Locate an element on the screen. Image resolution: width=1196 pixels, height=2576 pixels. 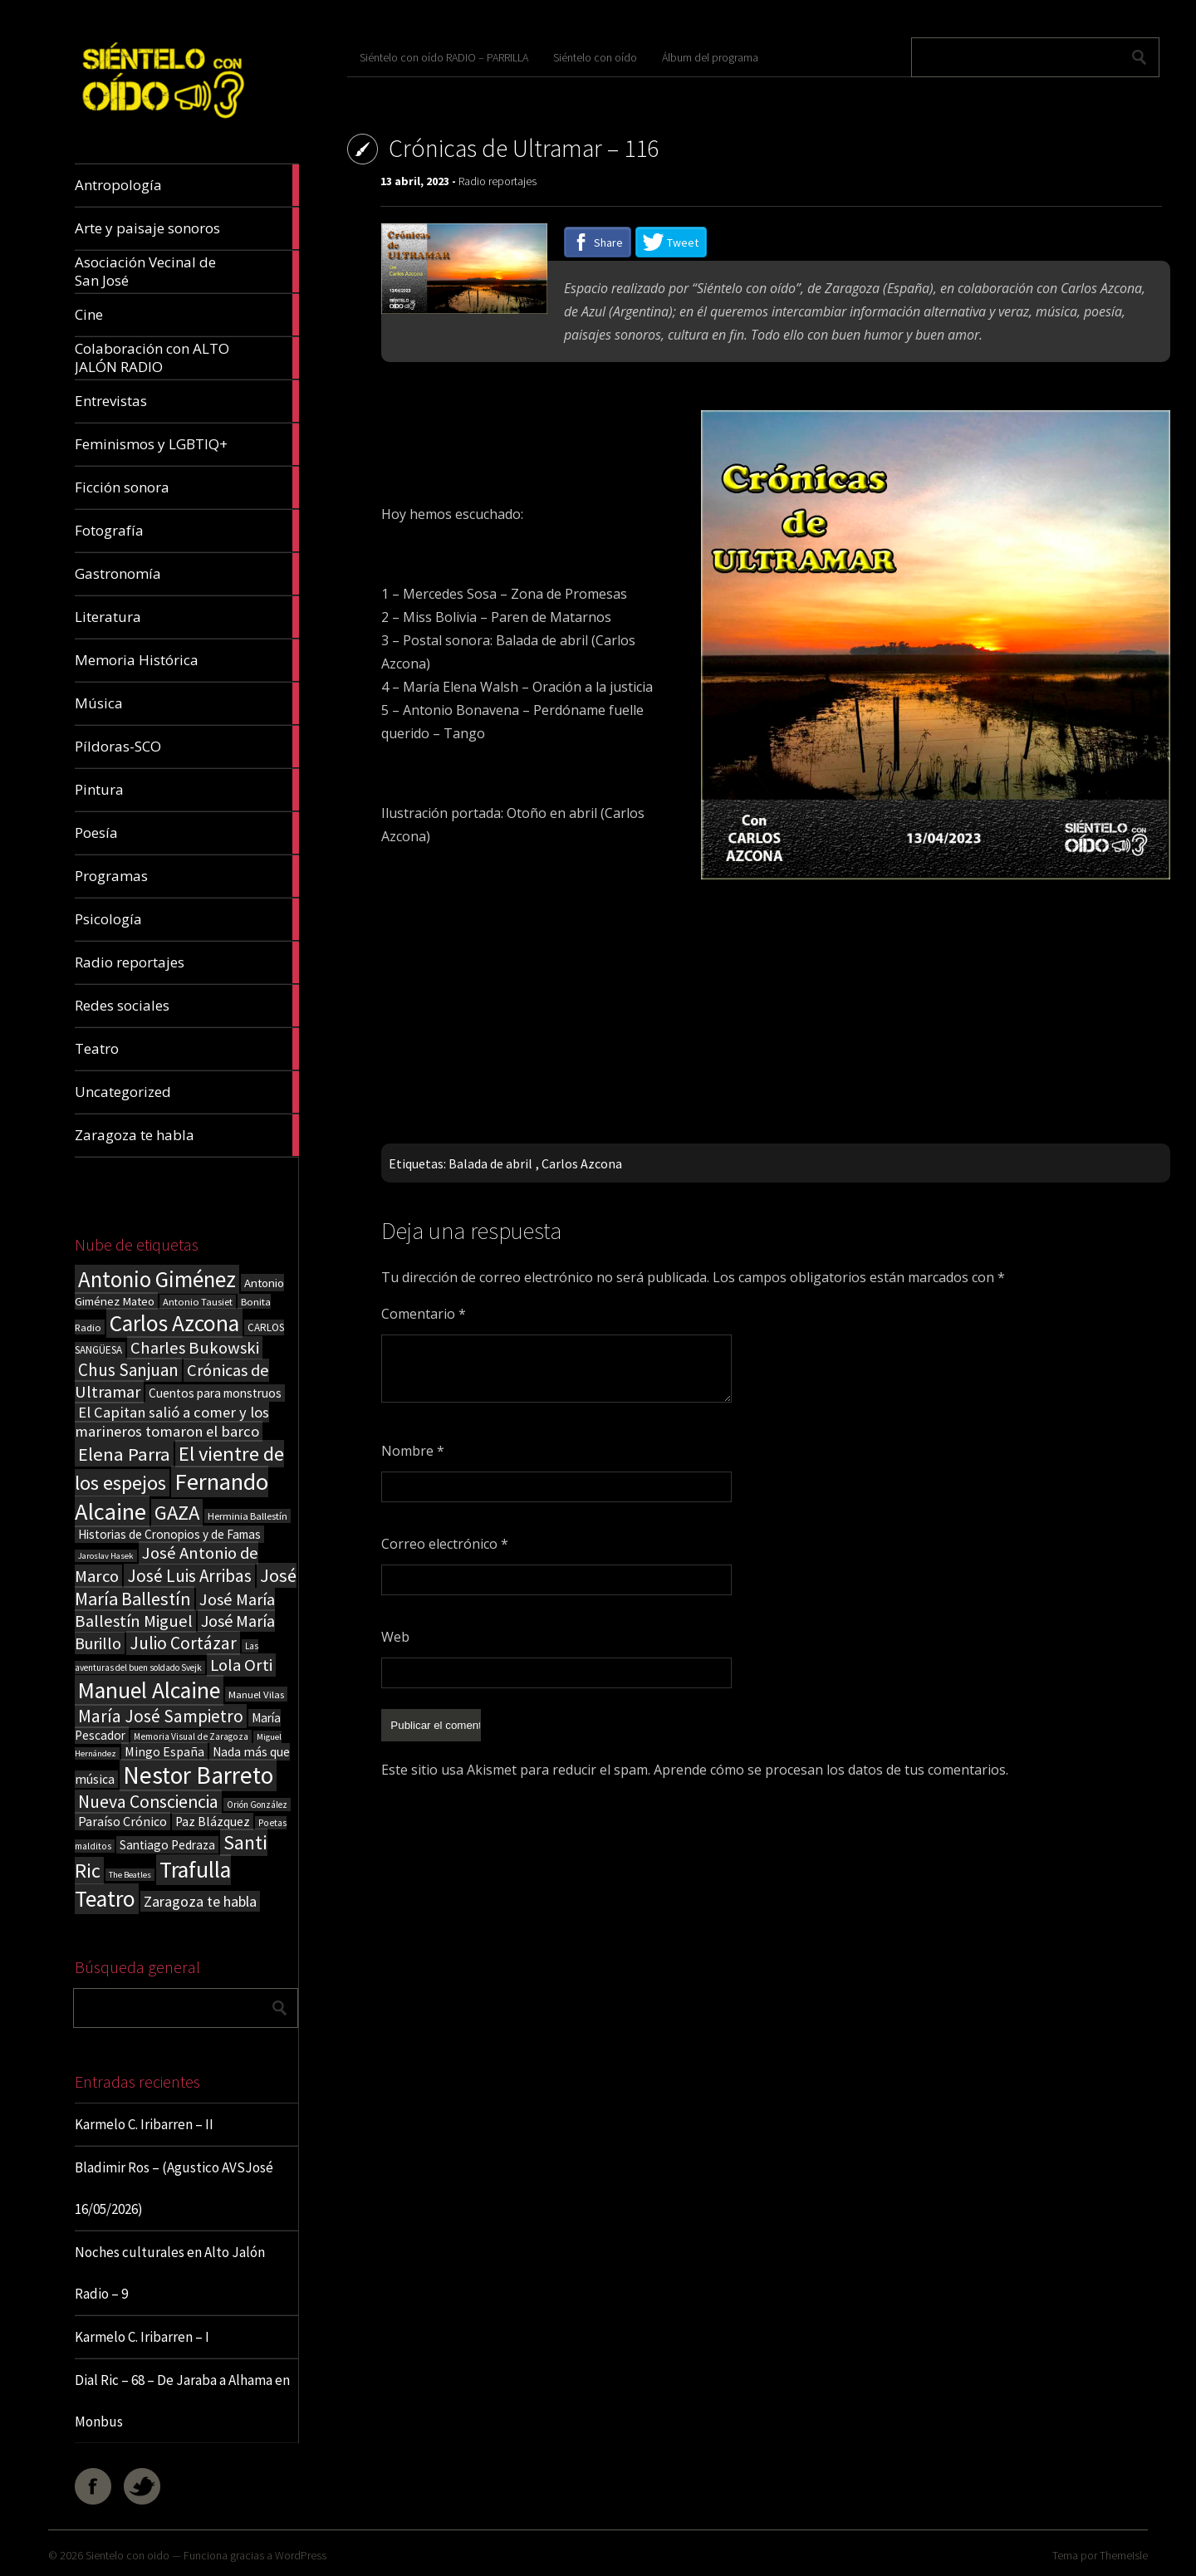
The Beatles [The Beatles (13 elementos)] is located at coordinates (130, 1874).